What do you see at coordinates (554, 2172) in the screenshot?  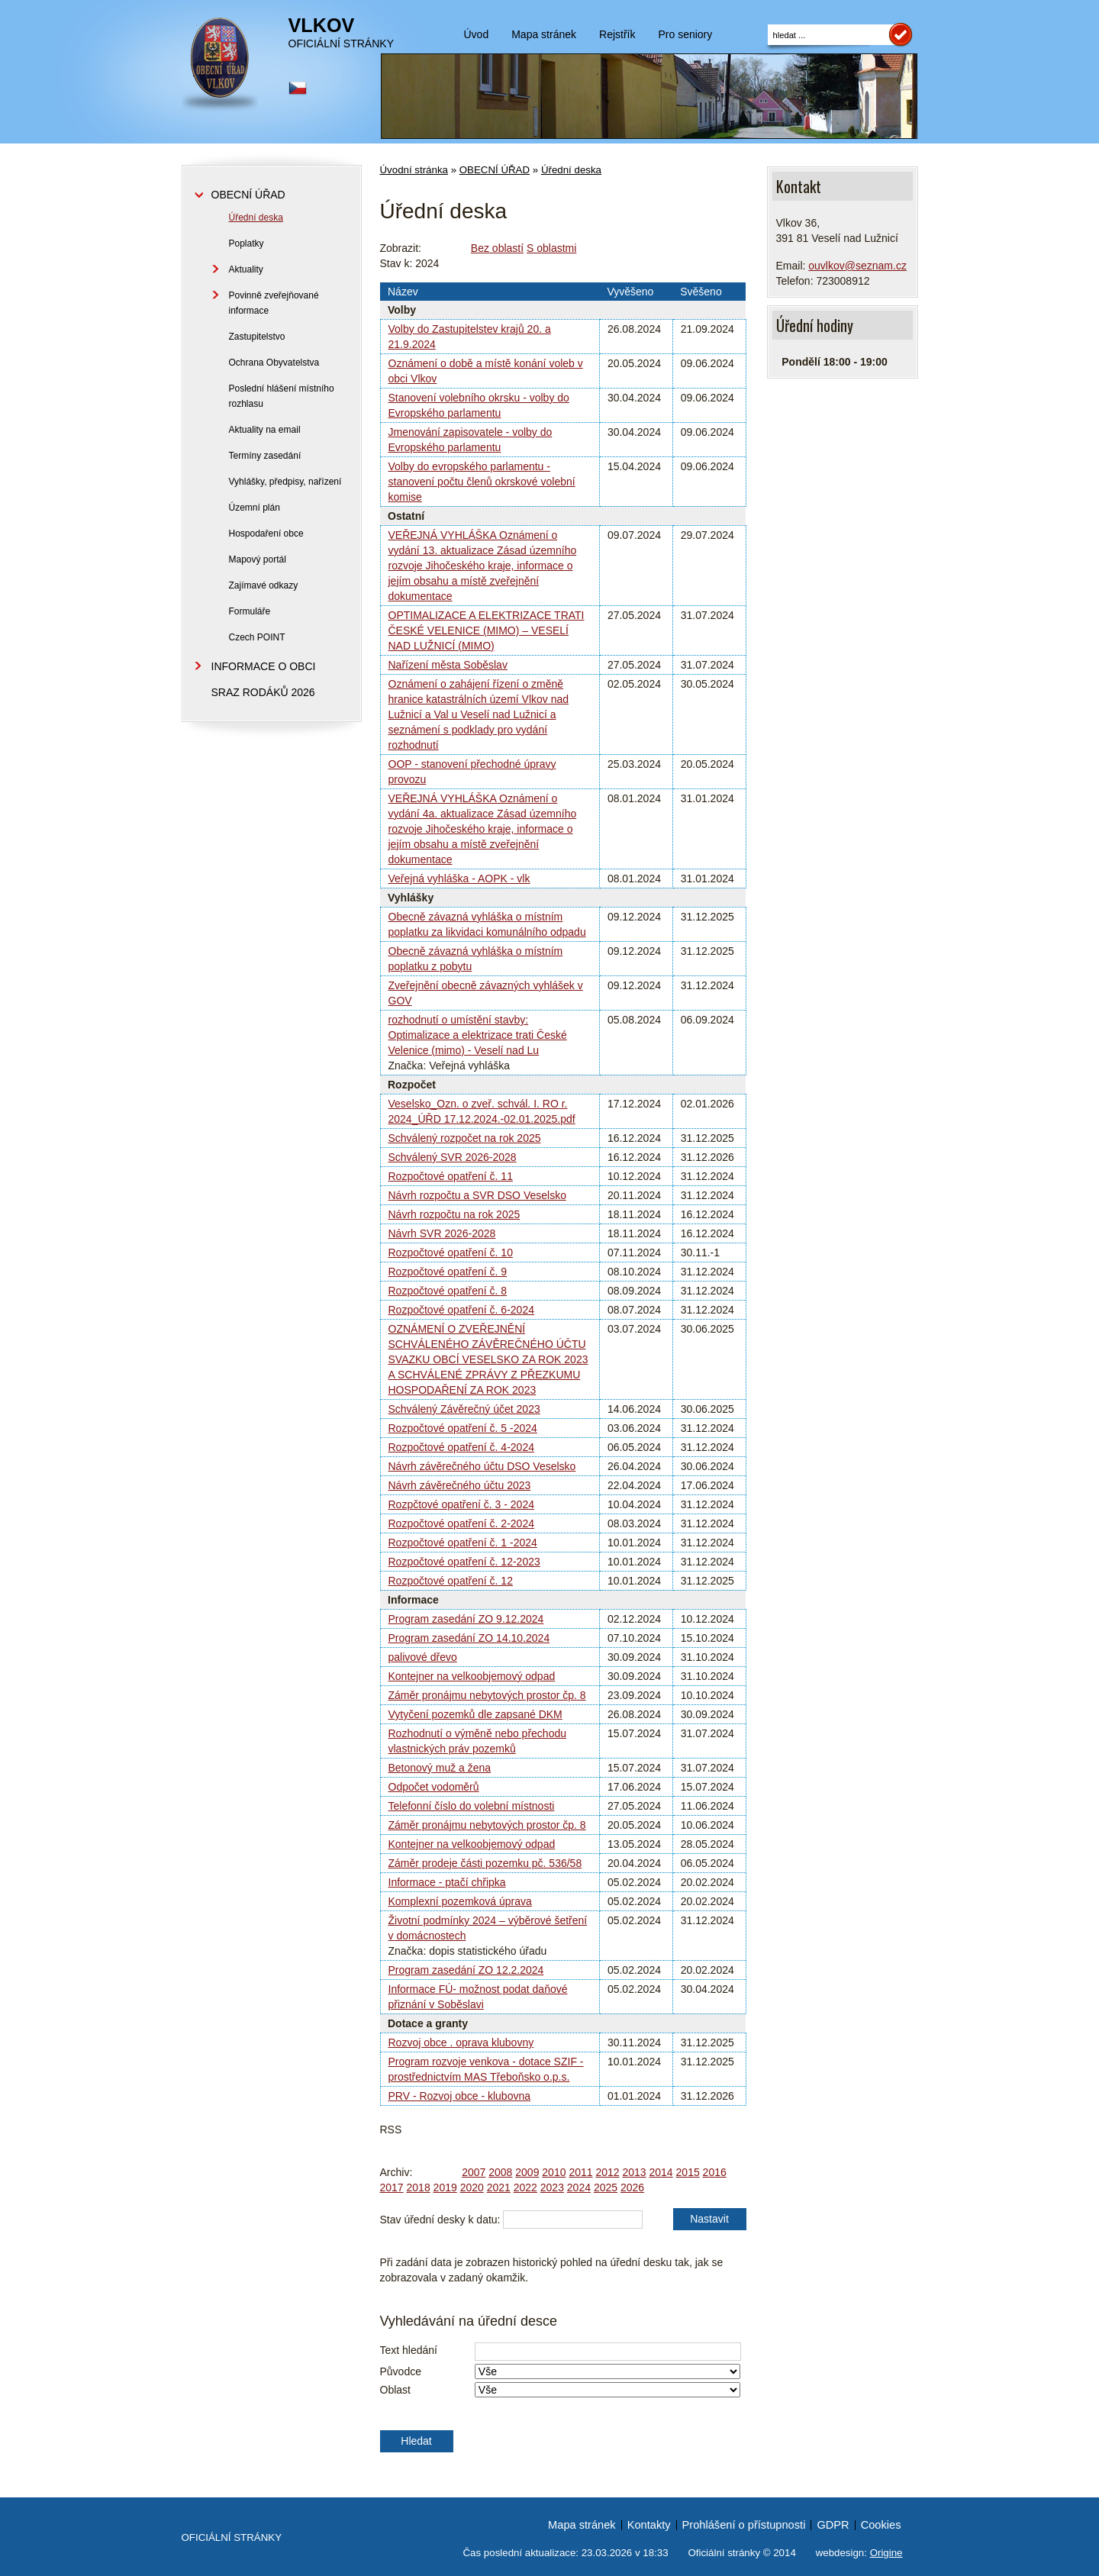 I see `2010` at bounding box center [554, 2172].